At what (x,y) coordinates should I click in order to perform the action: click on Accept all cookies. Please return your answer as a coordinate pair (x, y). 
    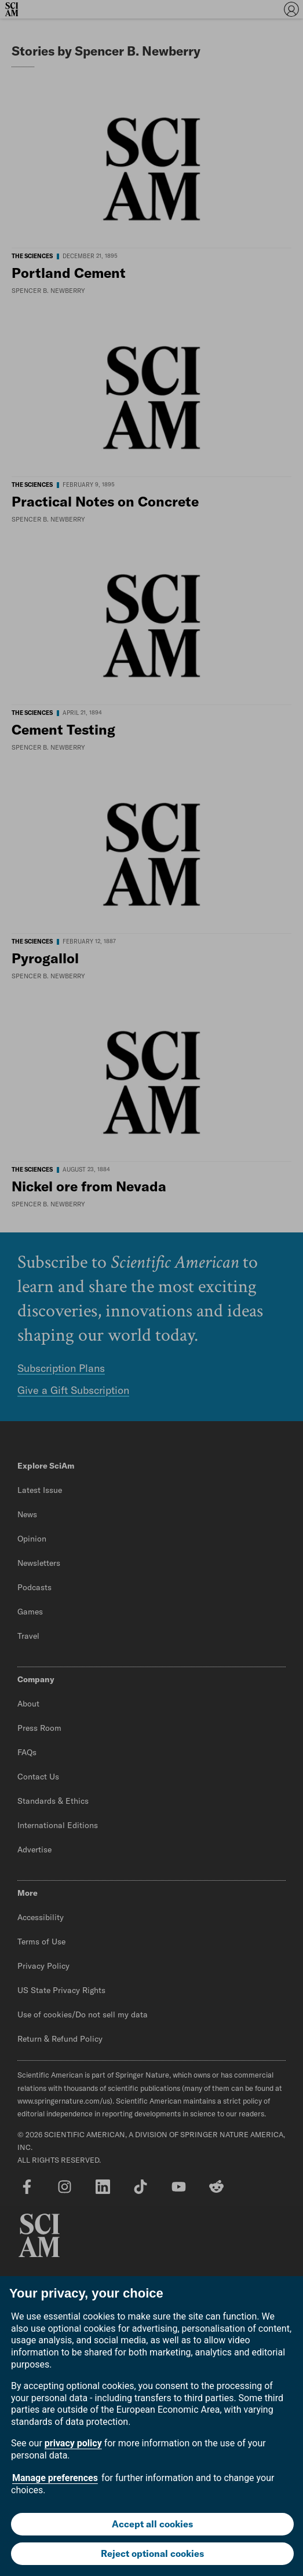
    Looking at the image, I should click on (152, 2524).